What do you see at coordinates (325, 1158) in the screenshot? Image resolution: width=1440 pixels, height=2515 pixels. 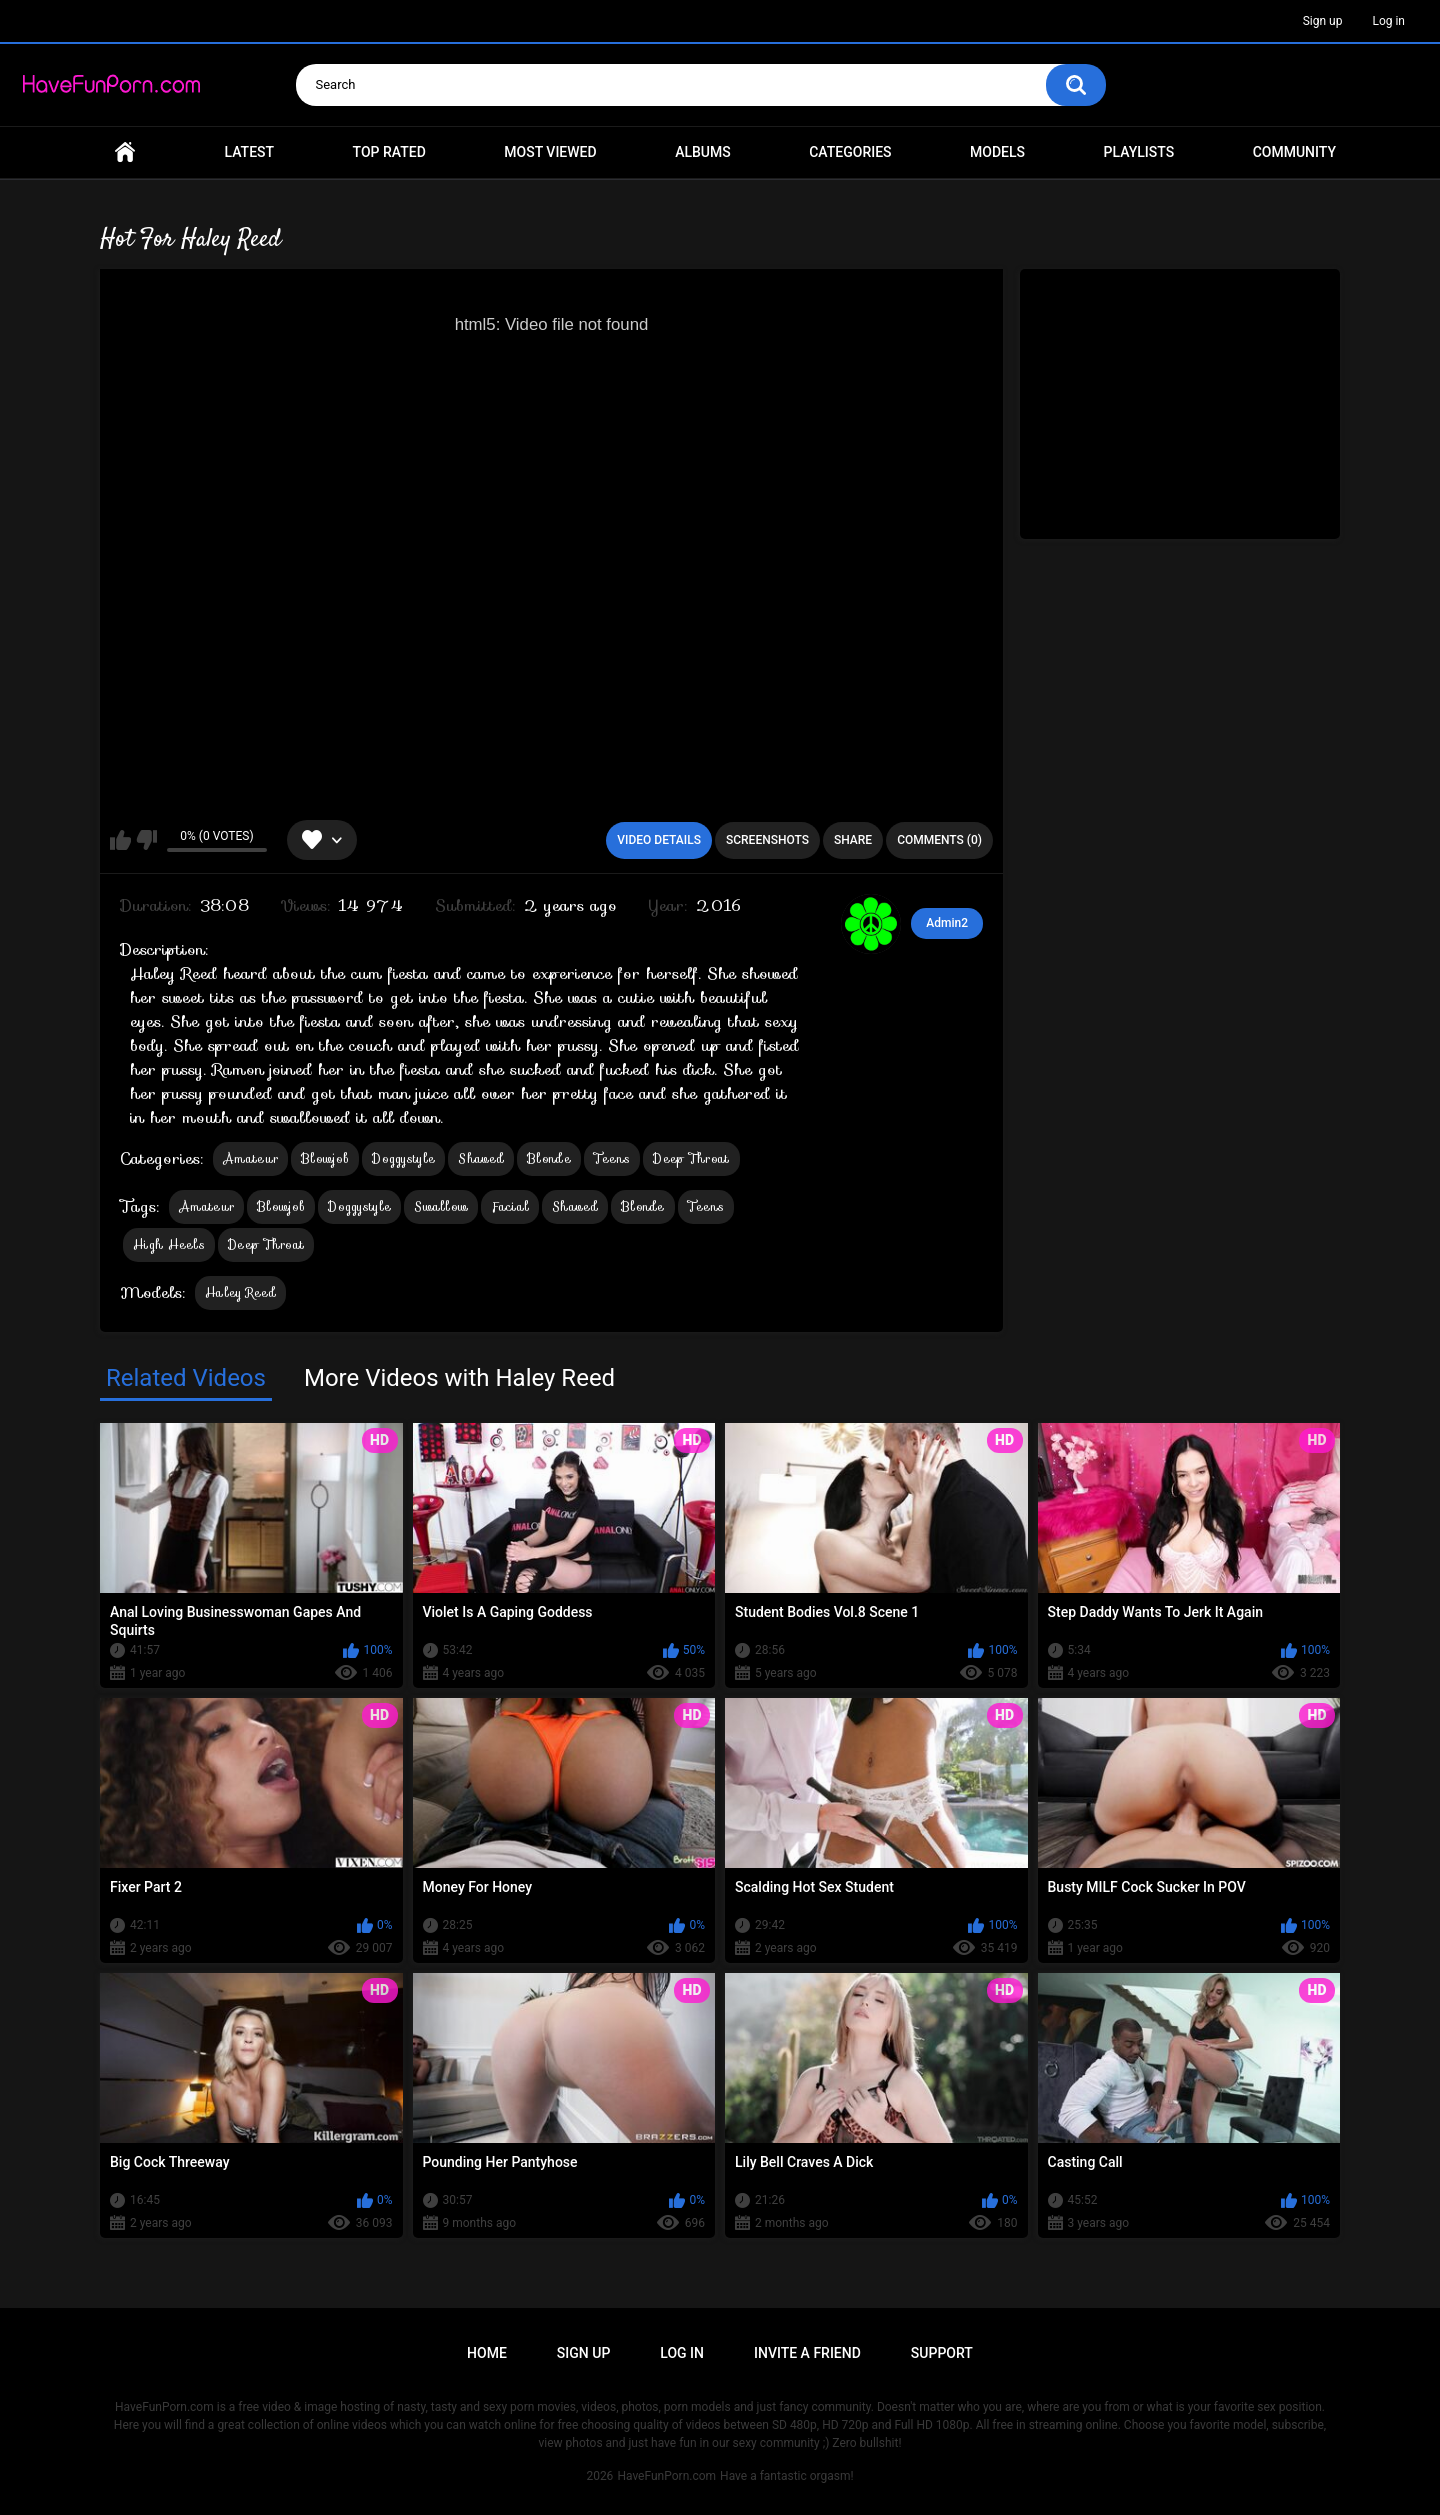 I see `Blowjob` at bounding box center [325, 1158].